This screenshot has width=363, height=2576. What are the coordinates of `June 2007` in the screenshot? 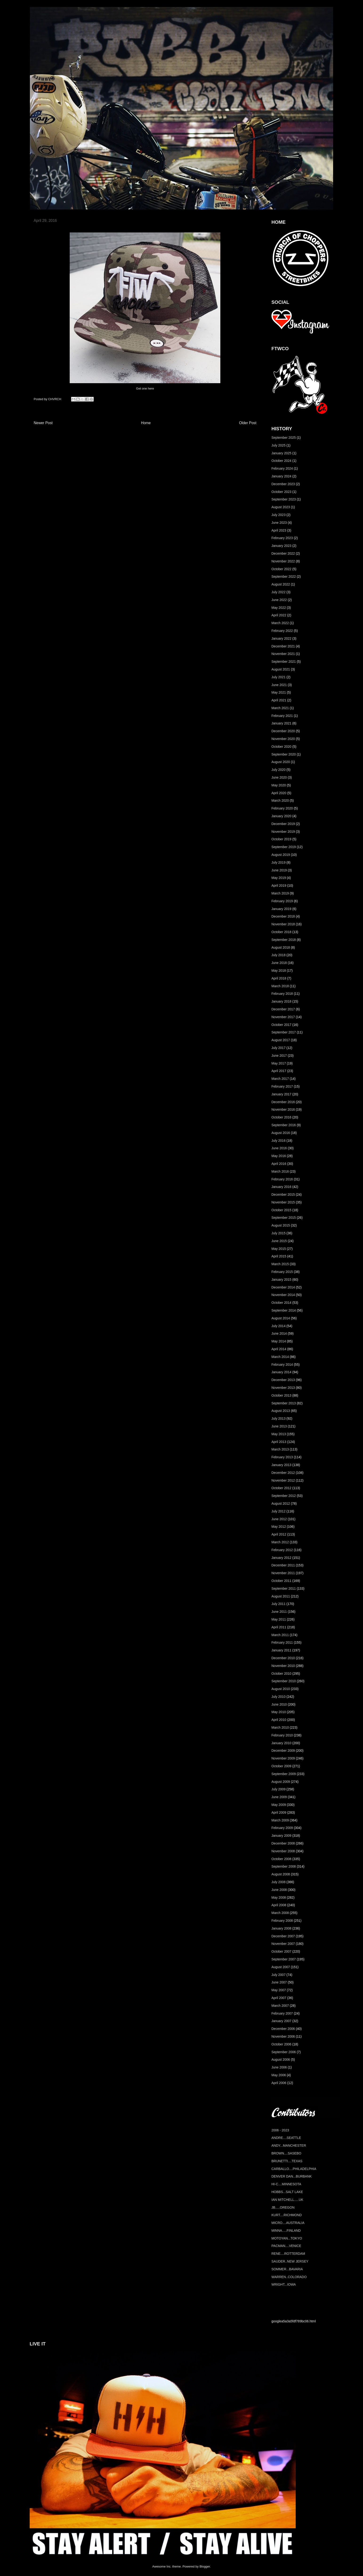 It's located at (279, 1982).